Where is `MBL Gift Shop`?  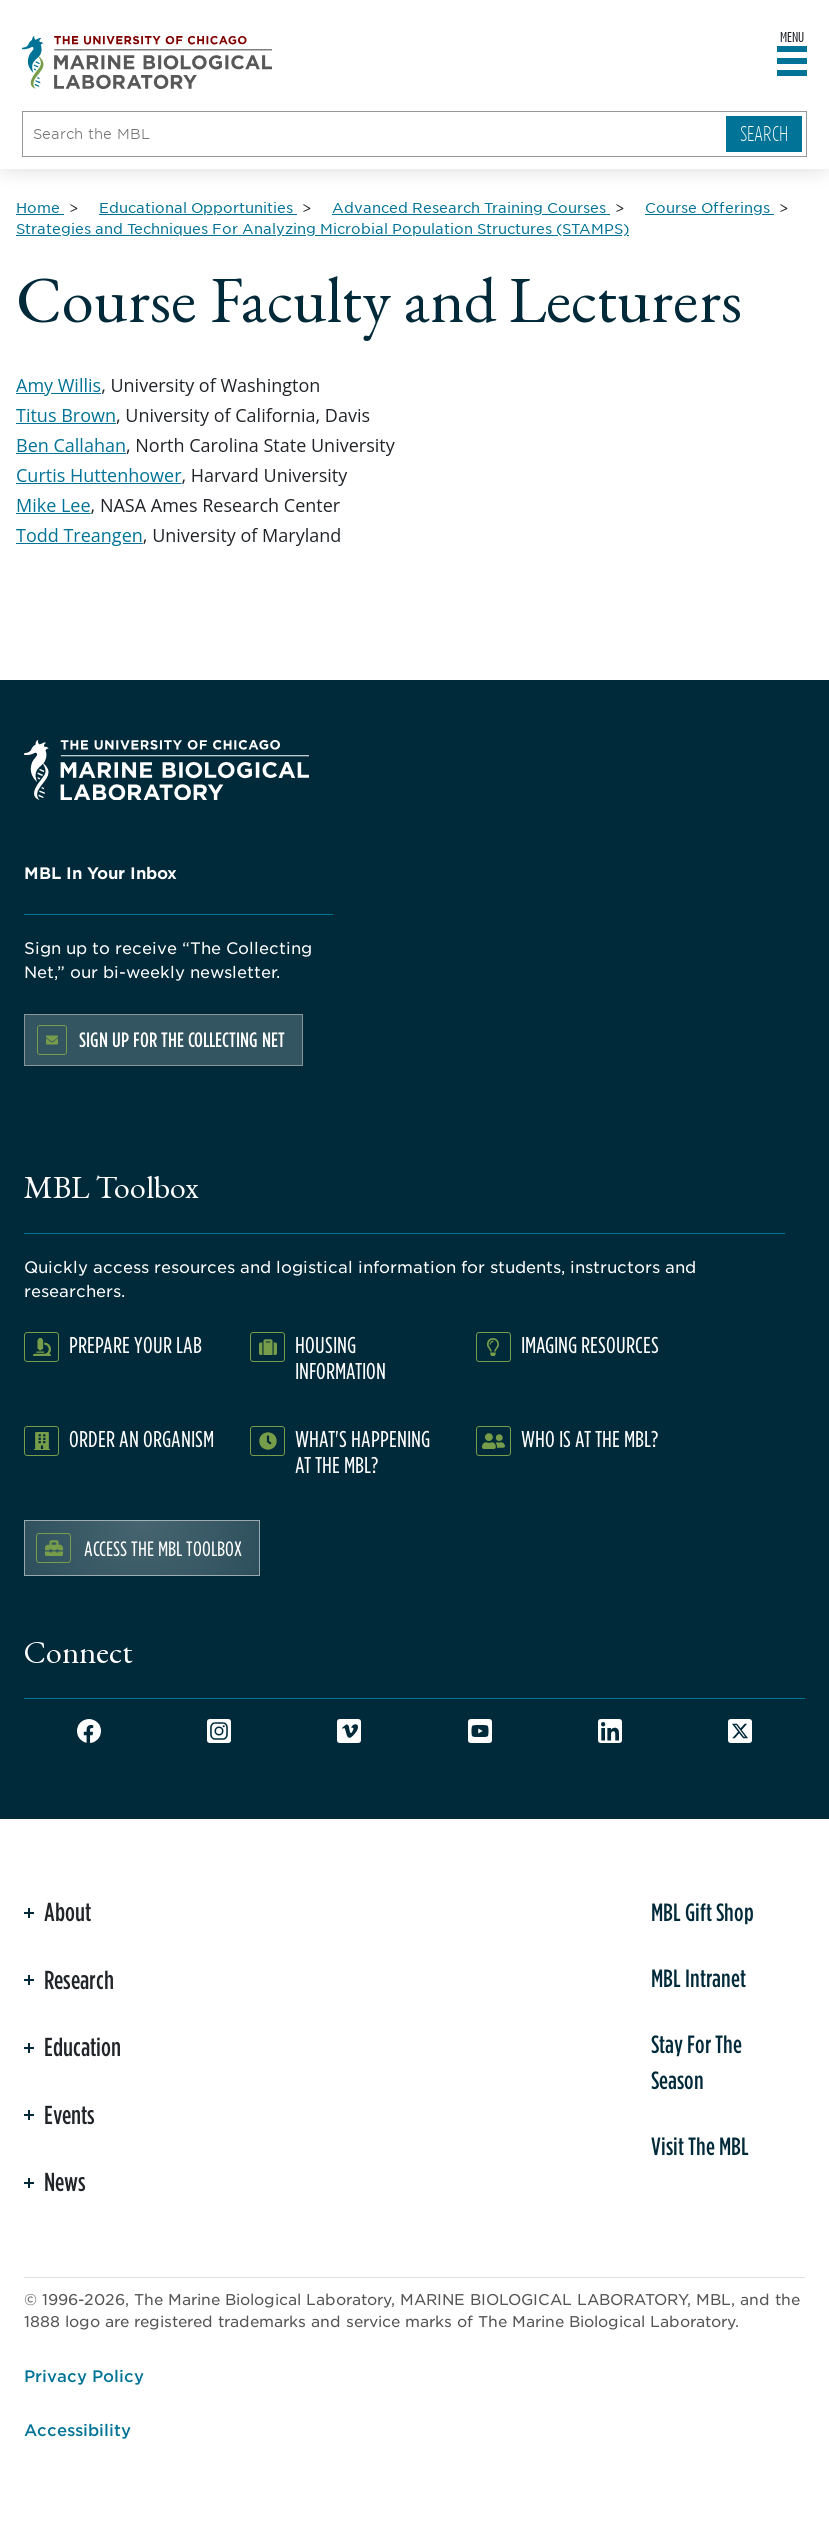 MBL Gift Shop is located at coordinates (702, 1912).